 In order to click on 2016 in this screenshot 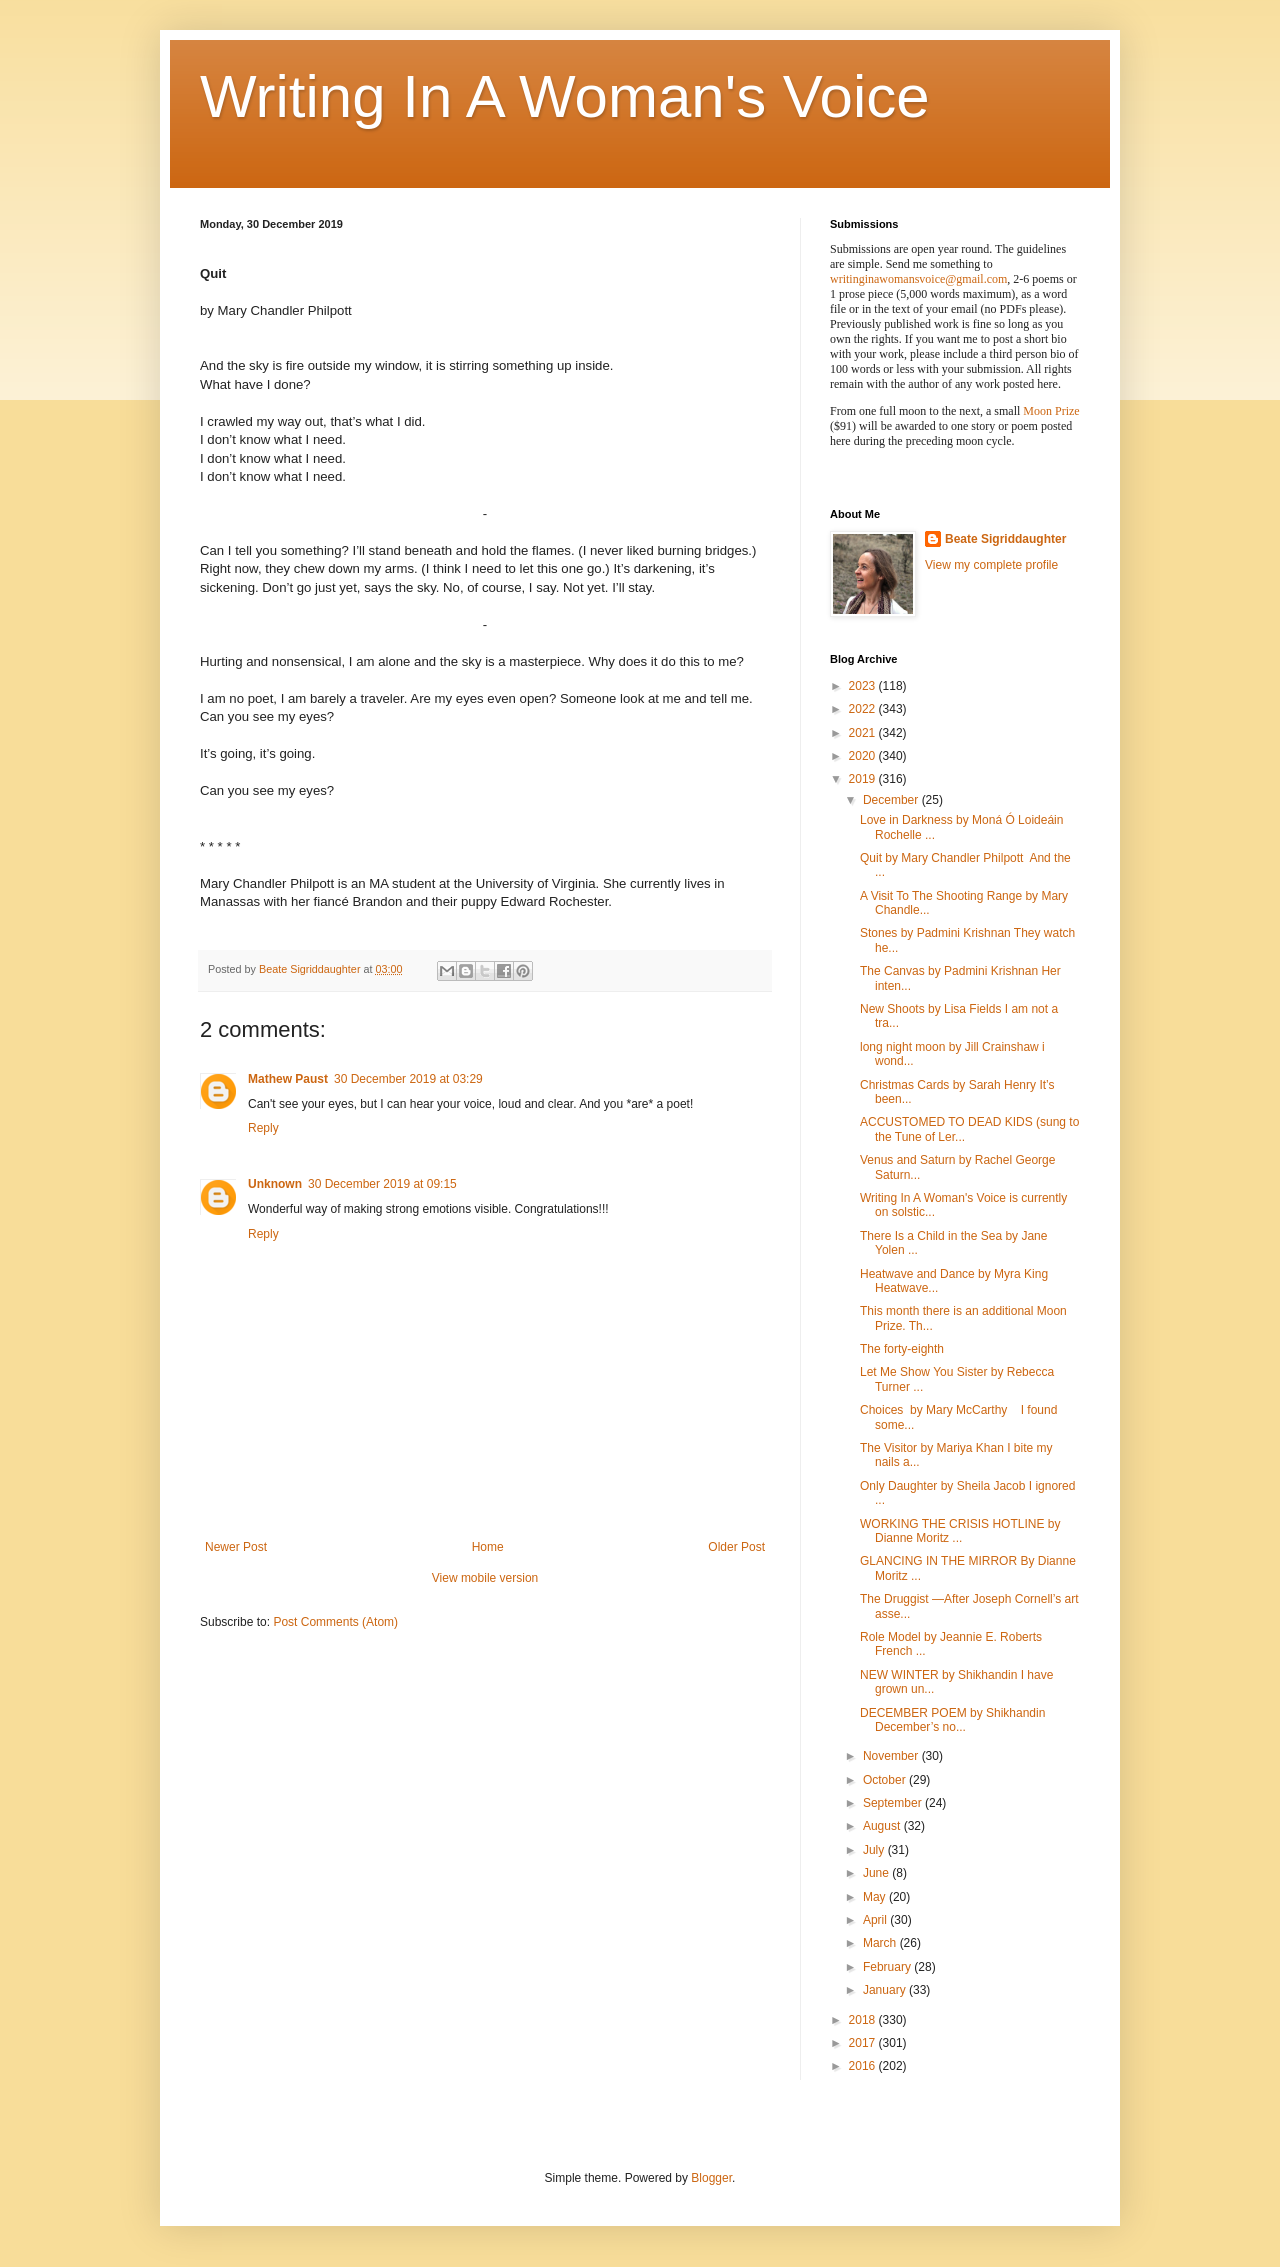, I will do `click(864, 2066)`.